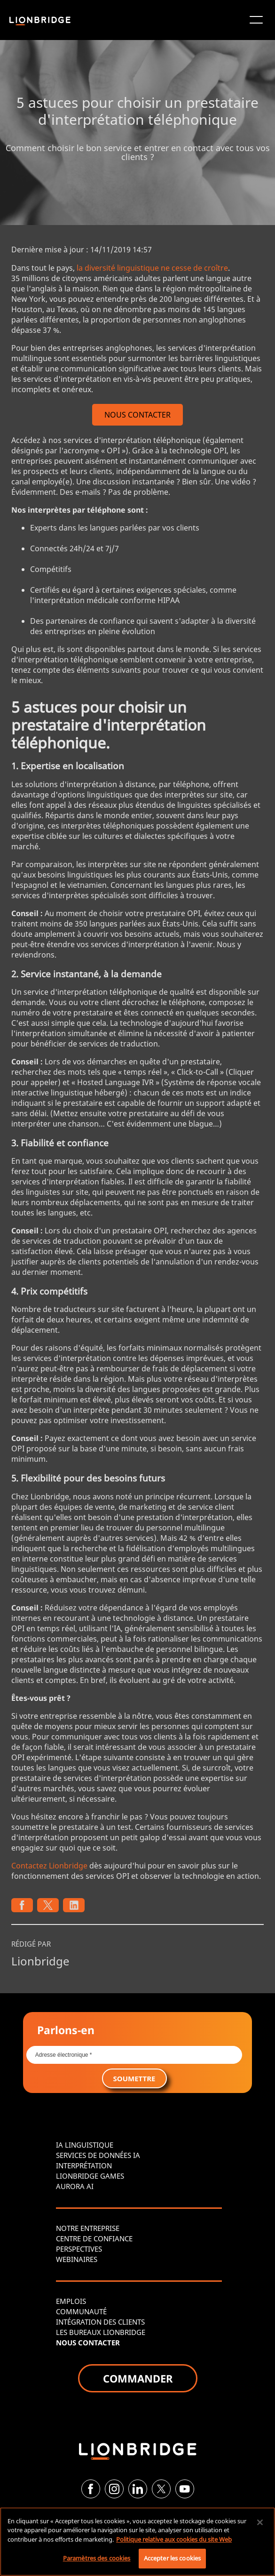  I want to click on NOTRE ENTREPRISE, so click(87, 2228).